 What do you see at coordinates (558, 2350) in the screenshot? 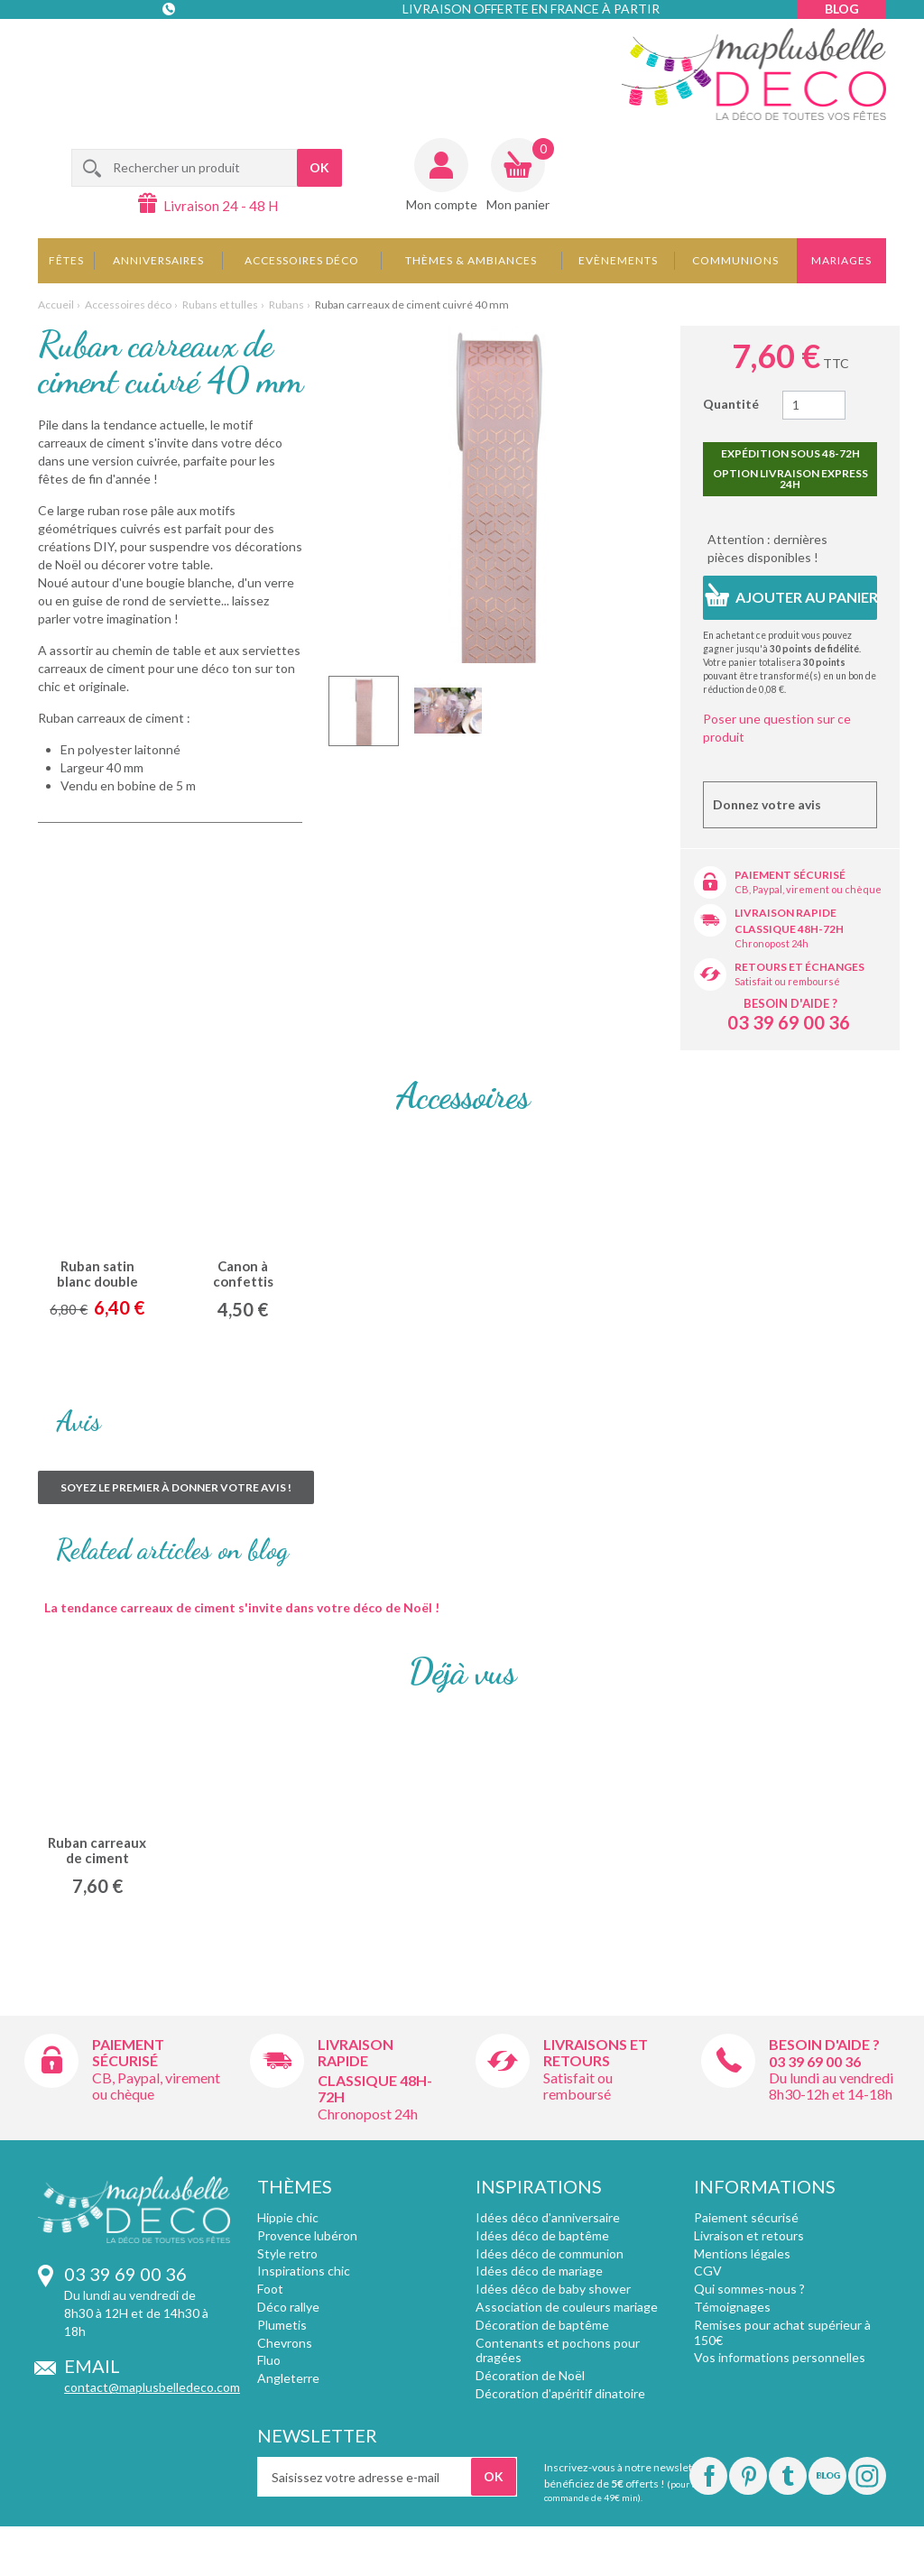
I see `Contenants et pochons pour dragées` at bounding box center [558, 2350].